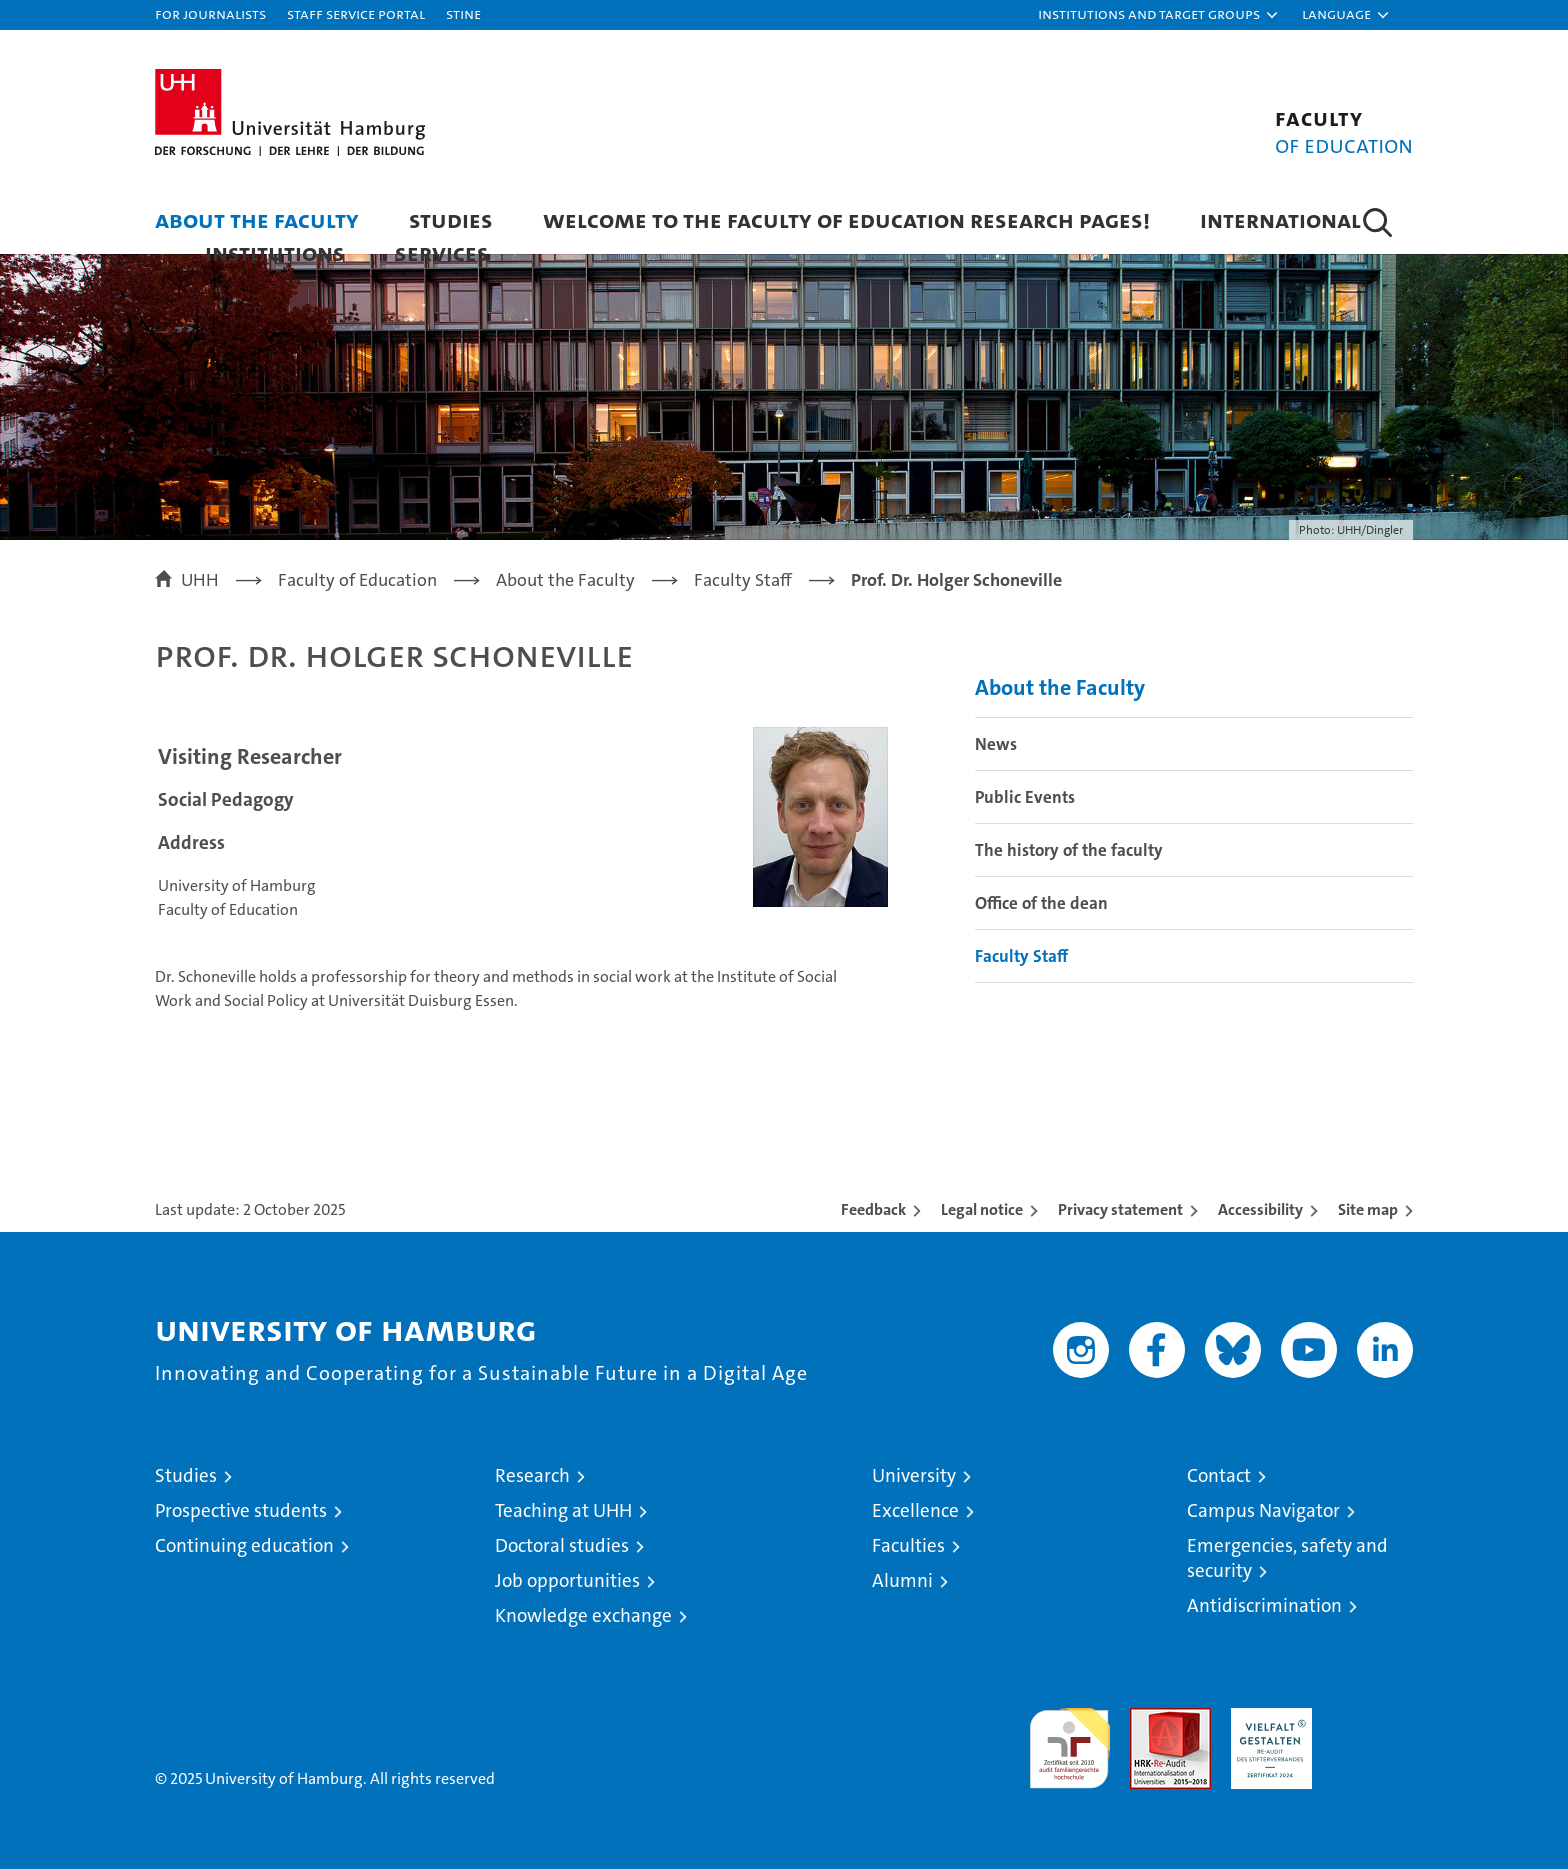 The image size is (1568, 1869). What do you see at coordinates (1280, 219) in the screenshot?
I see `International` at bounding box center [1280, 219].